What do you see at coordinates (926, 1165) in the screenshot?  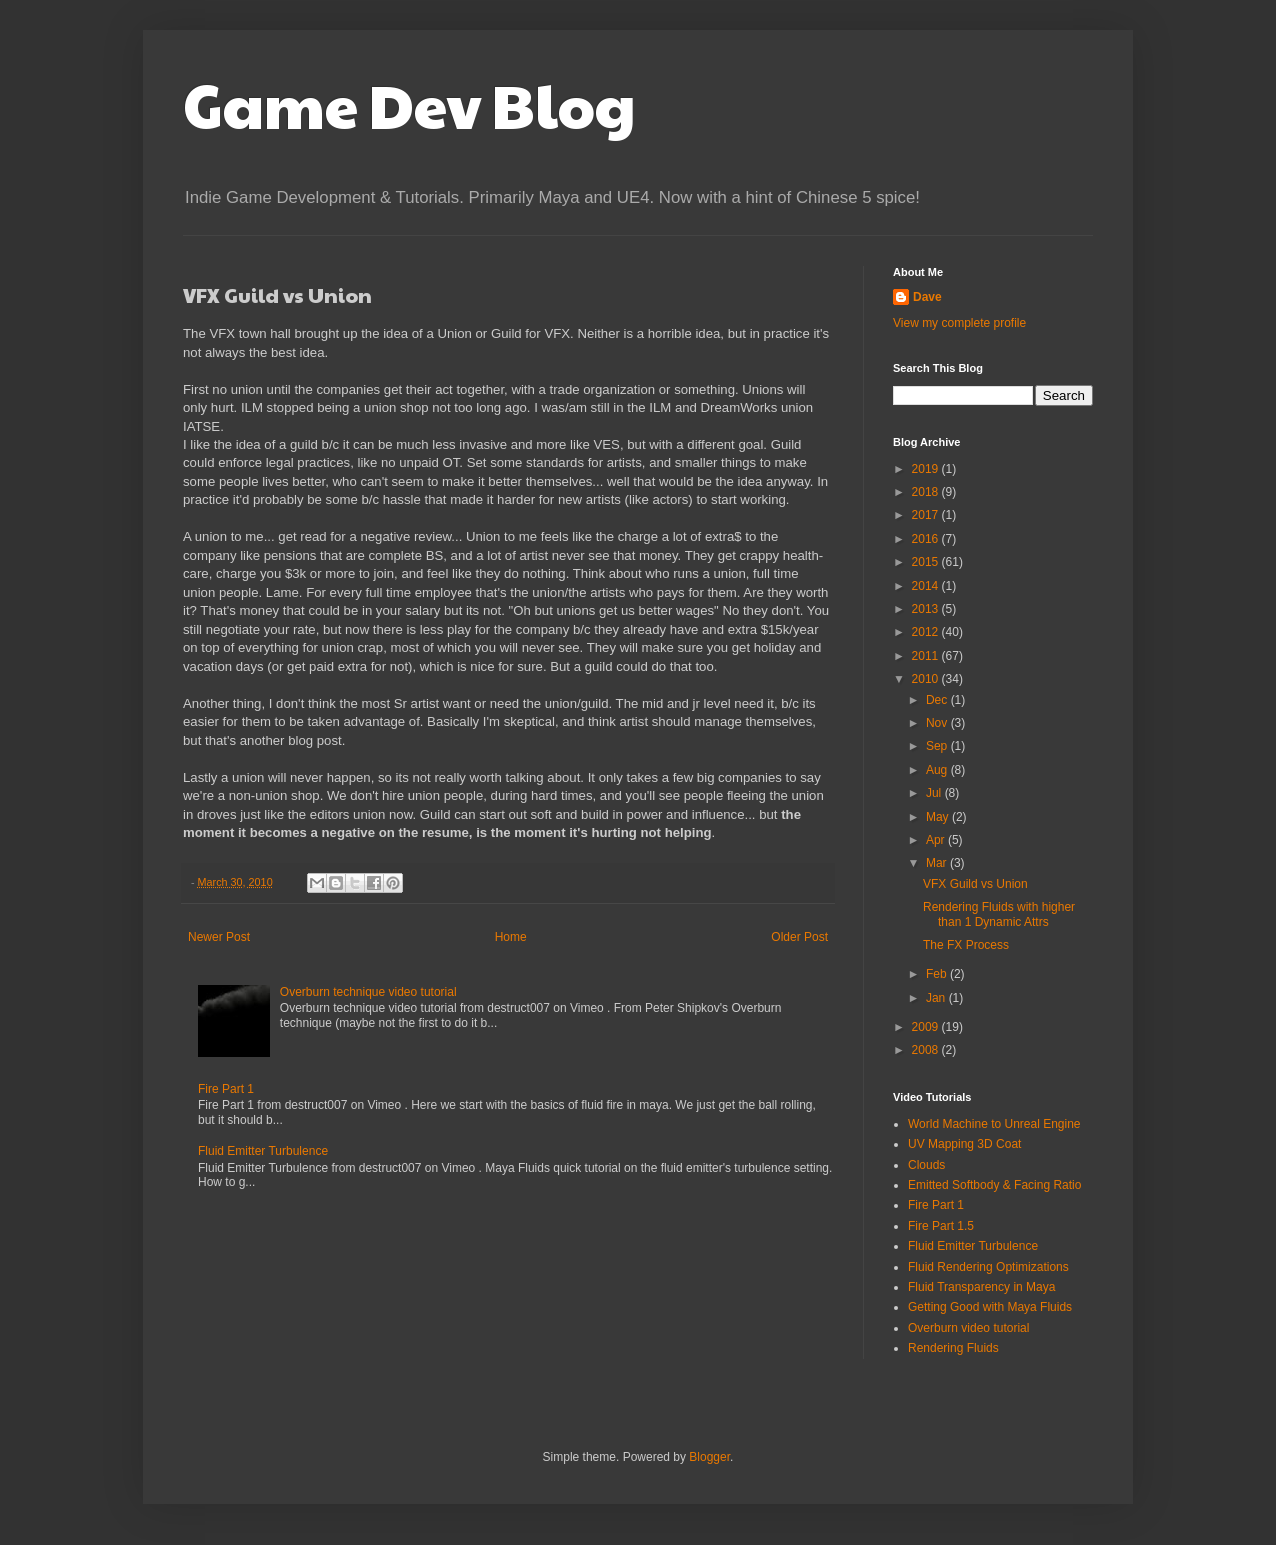 I see `Clouds` at bounding box center [926, 1165].